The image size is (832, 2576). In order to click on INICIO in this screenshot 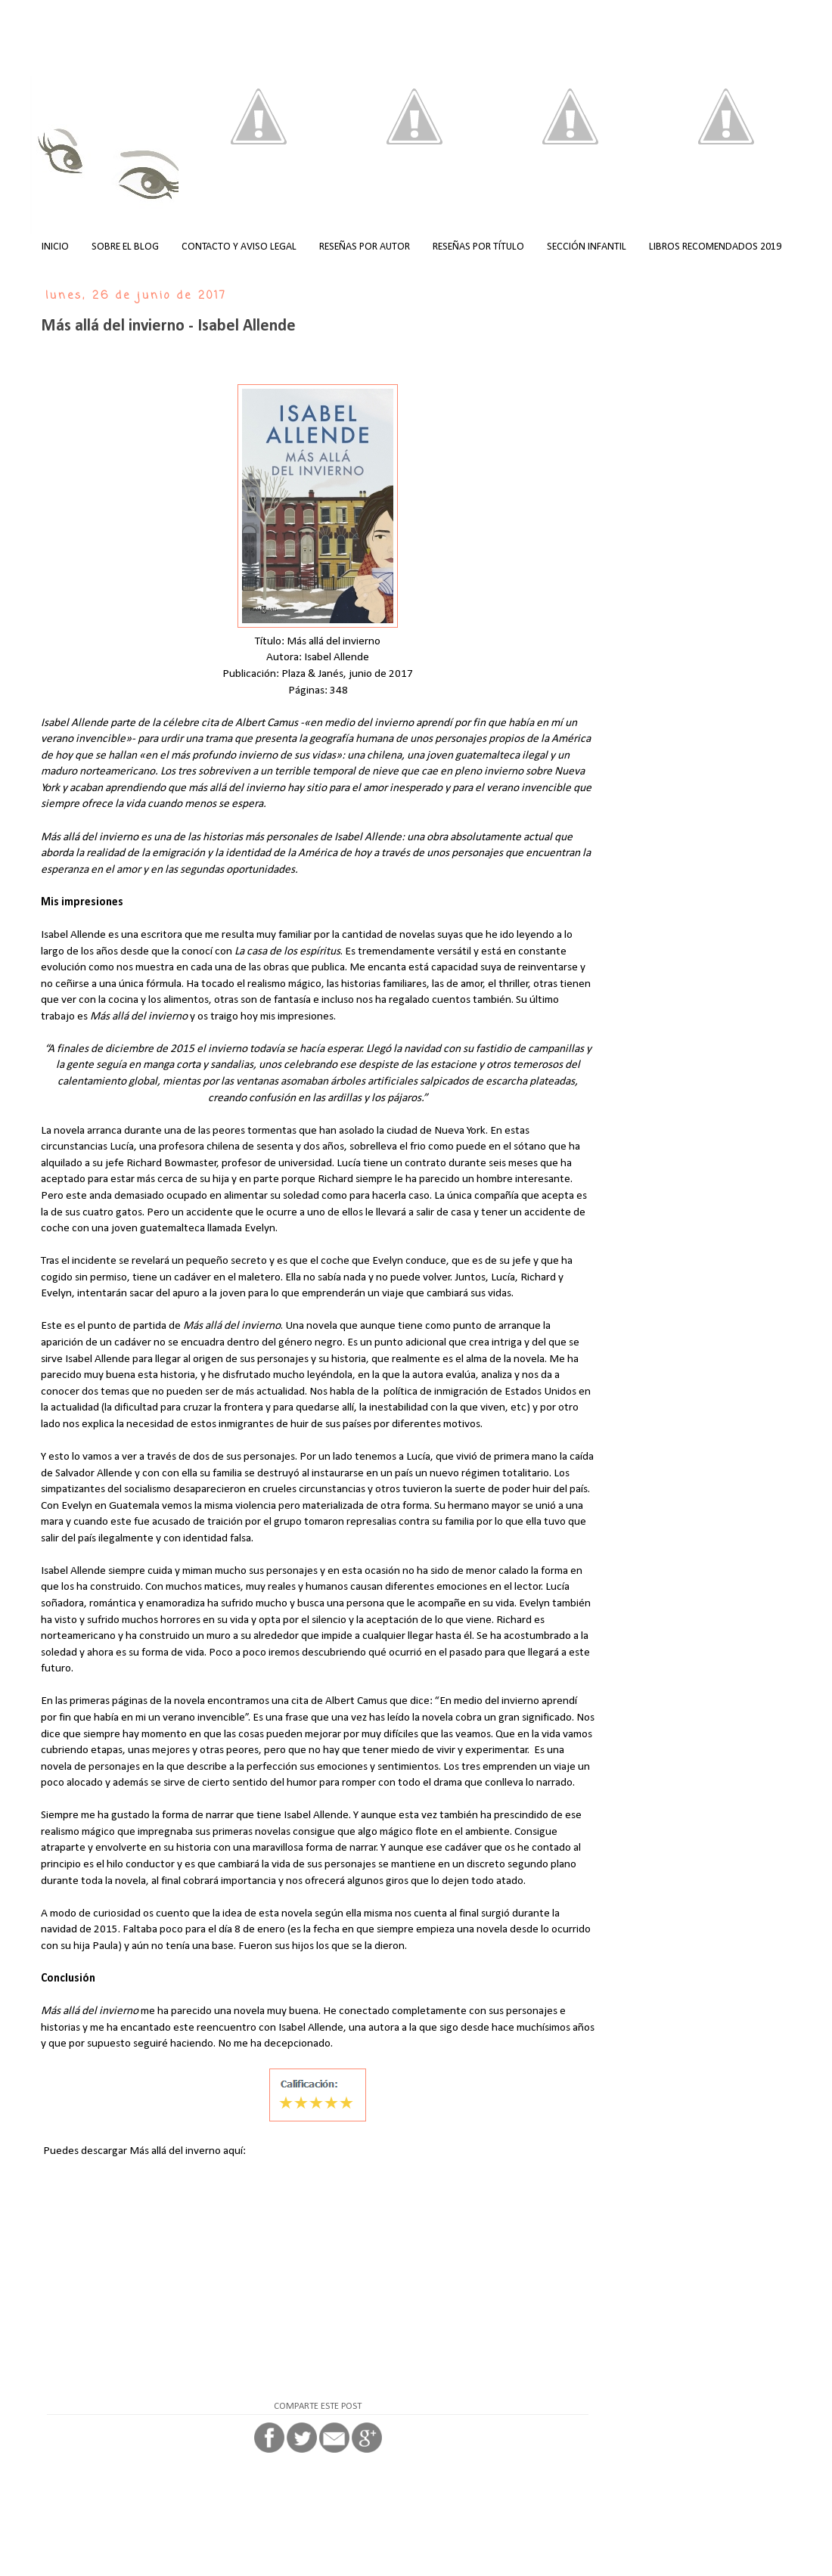, I will do `click(55, 247)`.